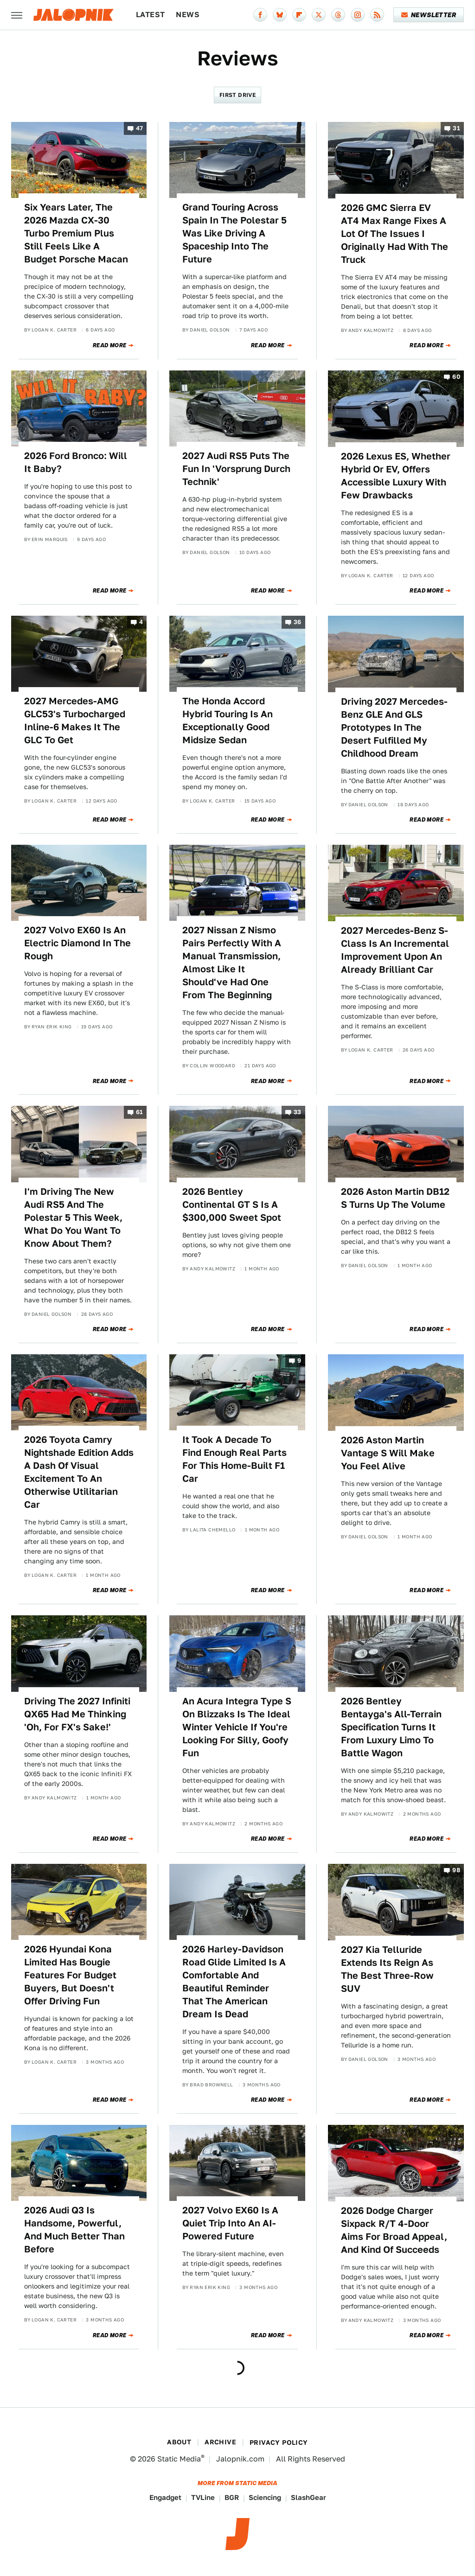  What do you see at coordinates (308, 2497) in the screenshot?
I see `SlashGear` at bounding box center [308, 2497].